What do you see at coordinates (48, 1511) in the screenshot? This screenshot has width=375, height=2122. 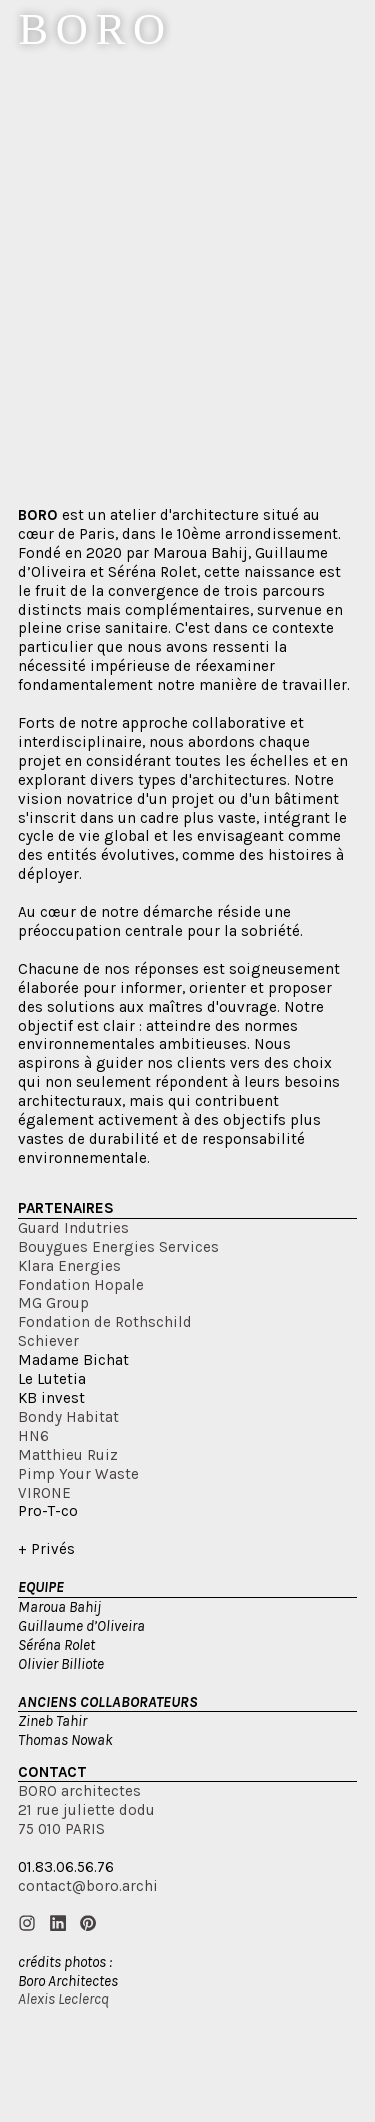 I see `Pro-T-co` at bounding box center [48, 1511].